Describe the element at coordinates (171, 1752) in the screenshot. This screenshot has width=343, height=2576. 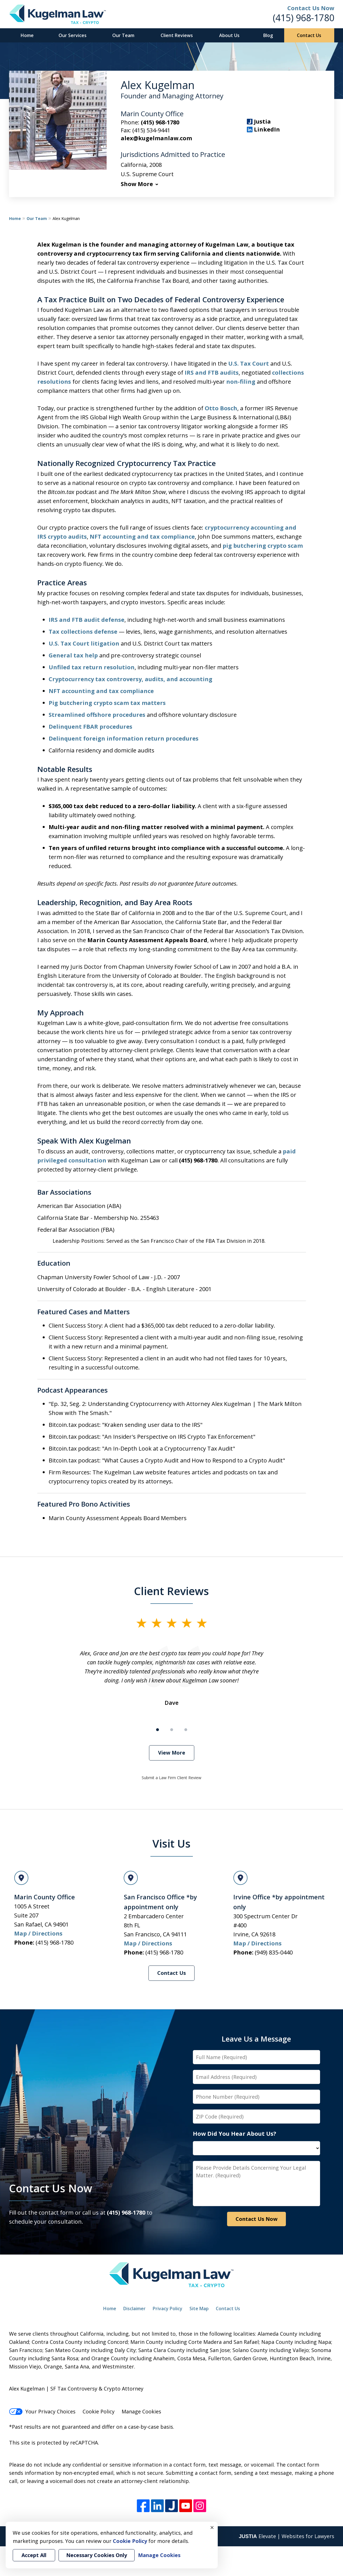
I see `View More` at that location.